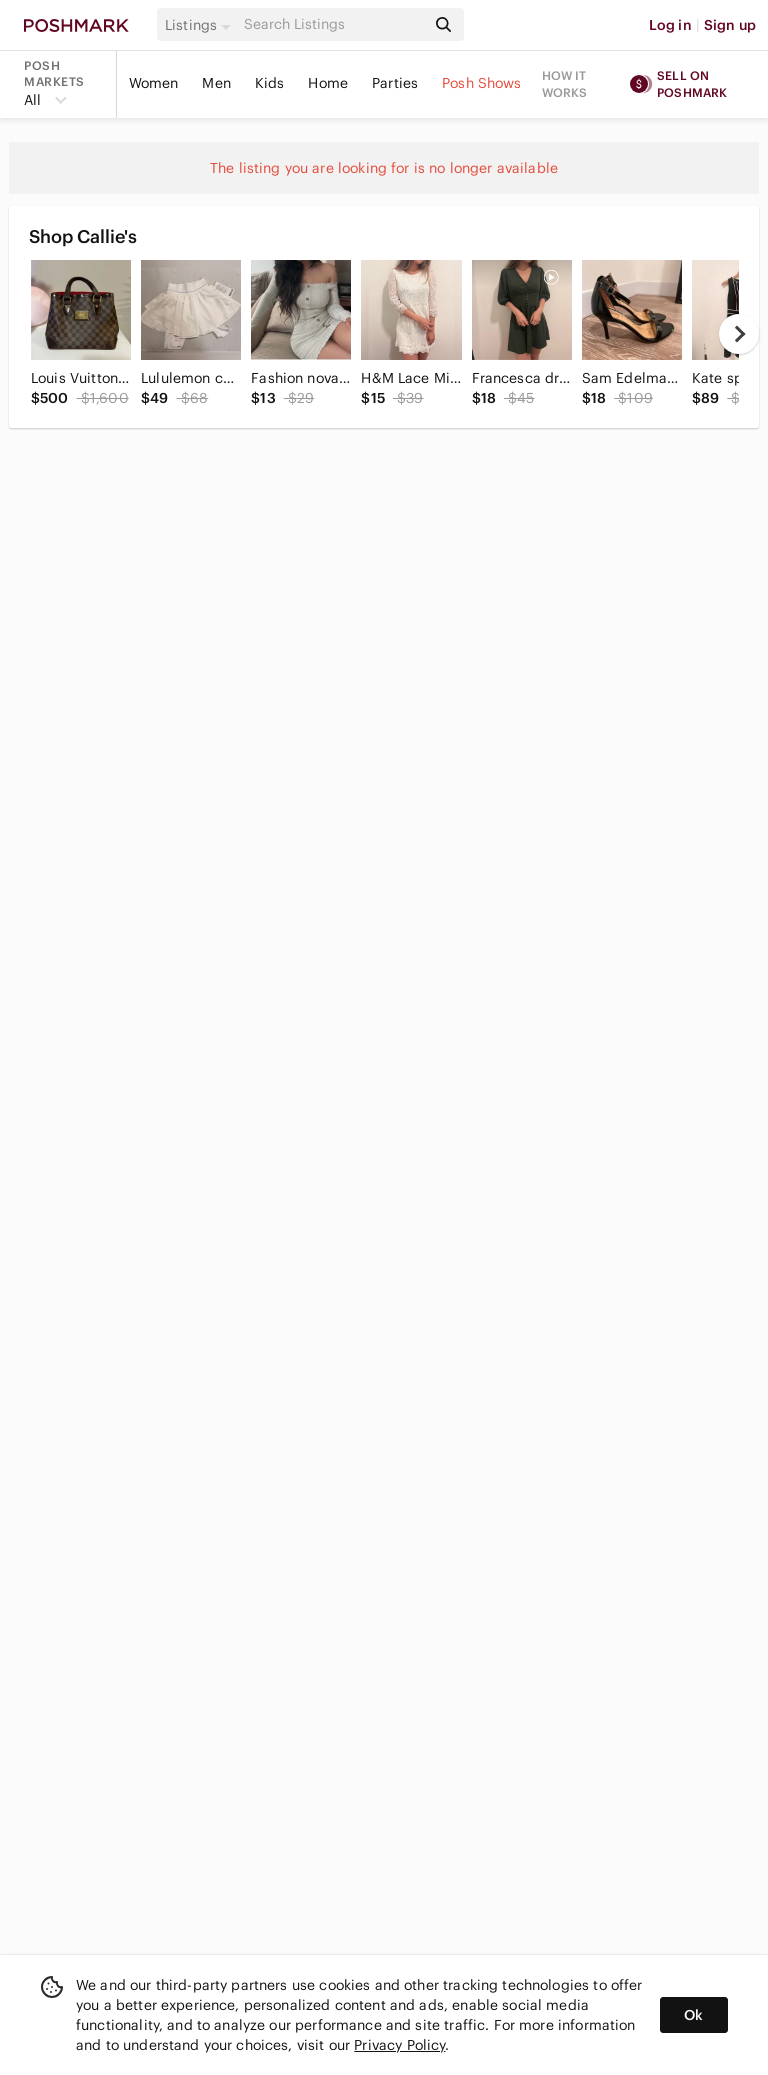 This screenshot has height=2075, width=768. I want to click on [next], so click(739, 334).